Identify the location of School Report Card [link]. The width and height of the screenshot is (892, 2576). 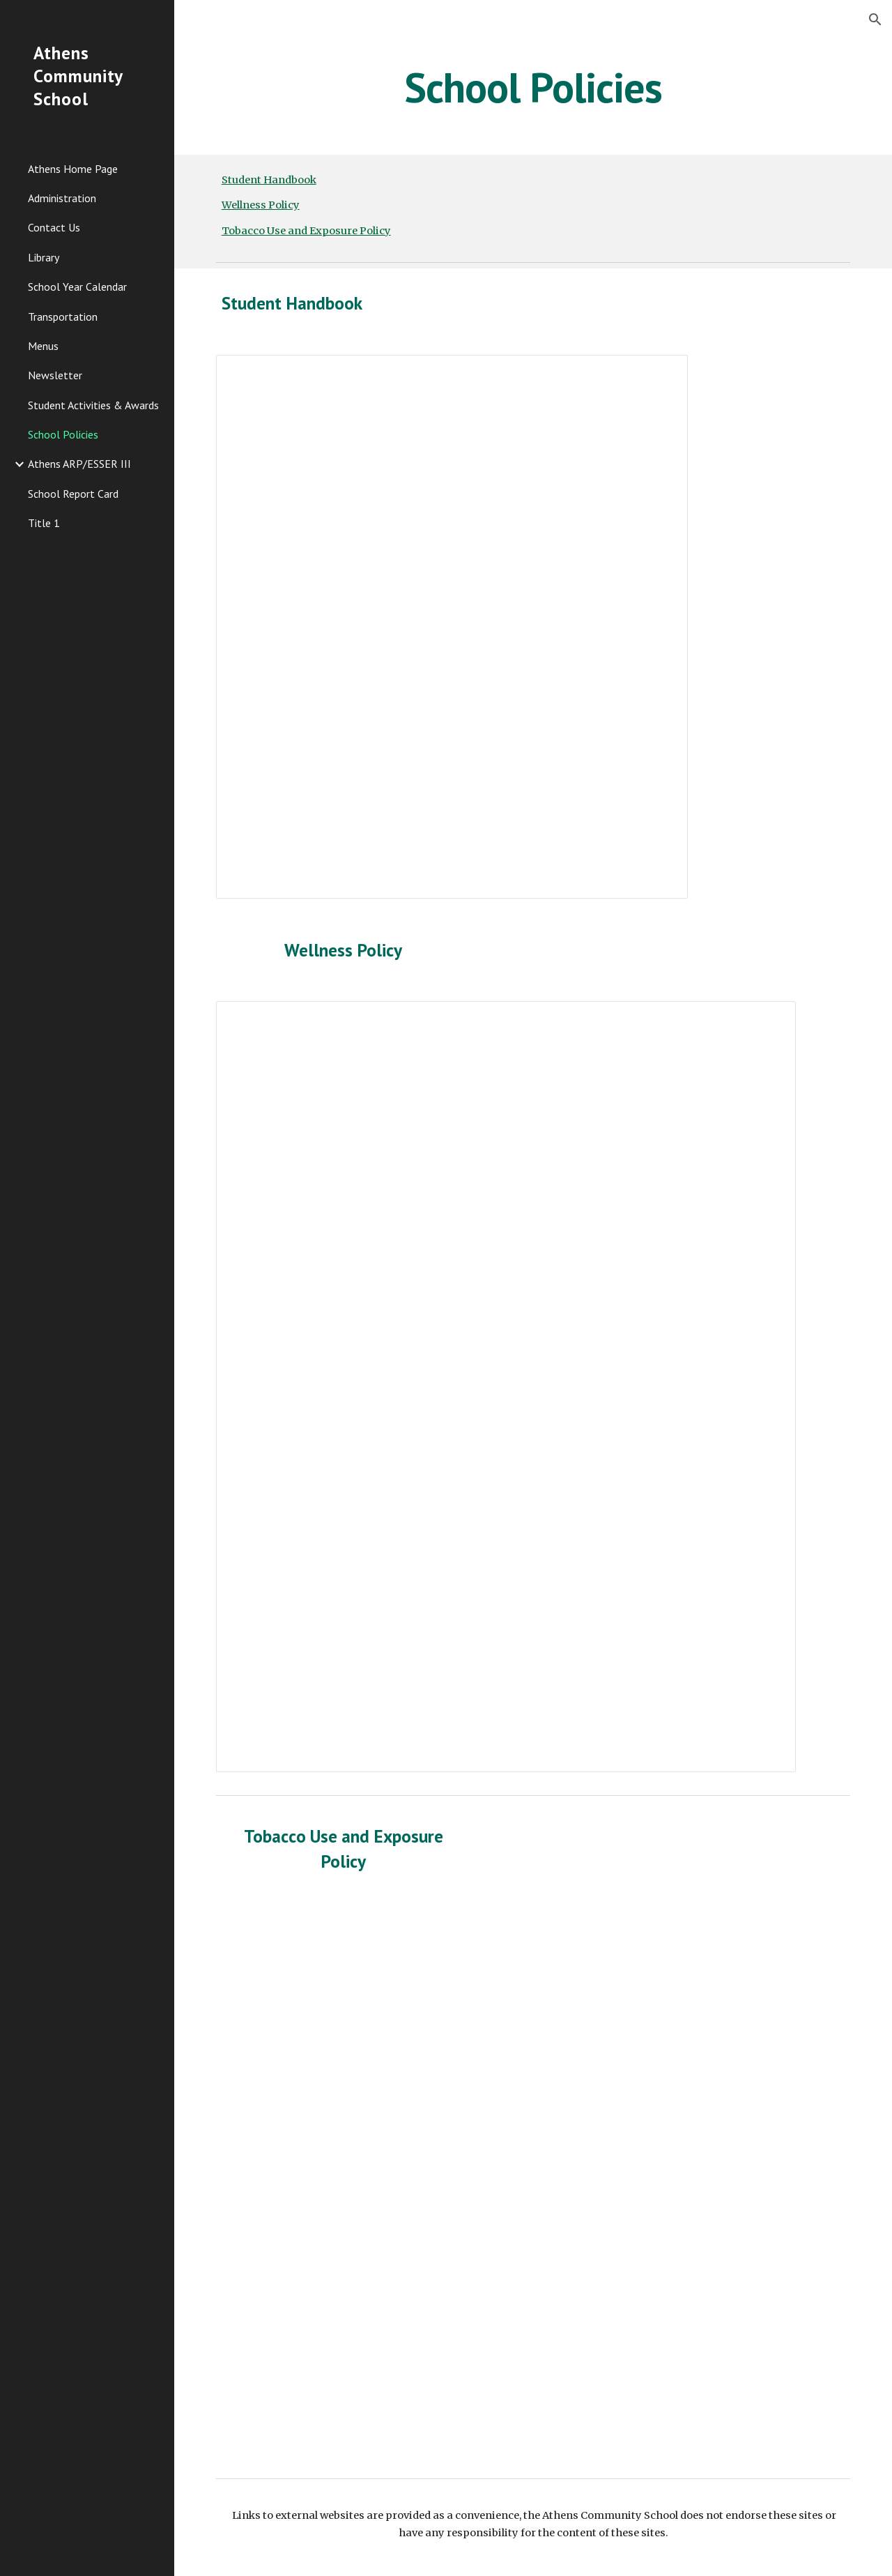
(73, 494).